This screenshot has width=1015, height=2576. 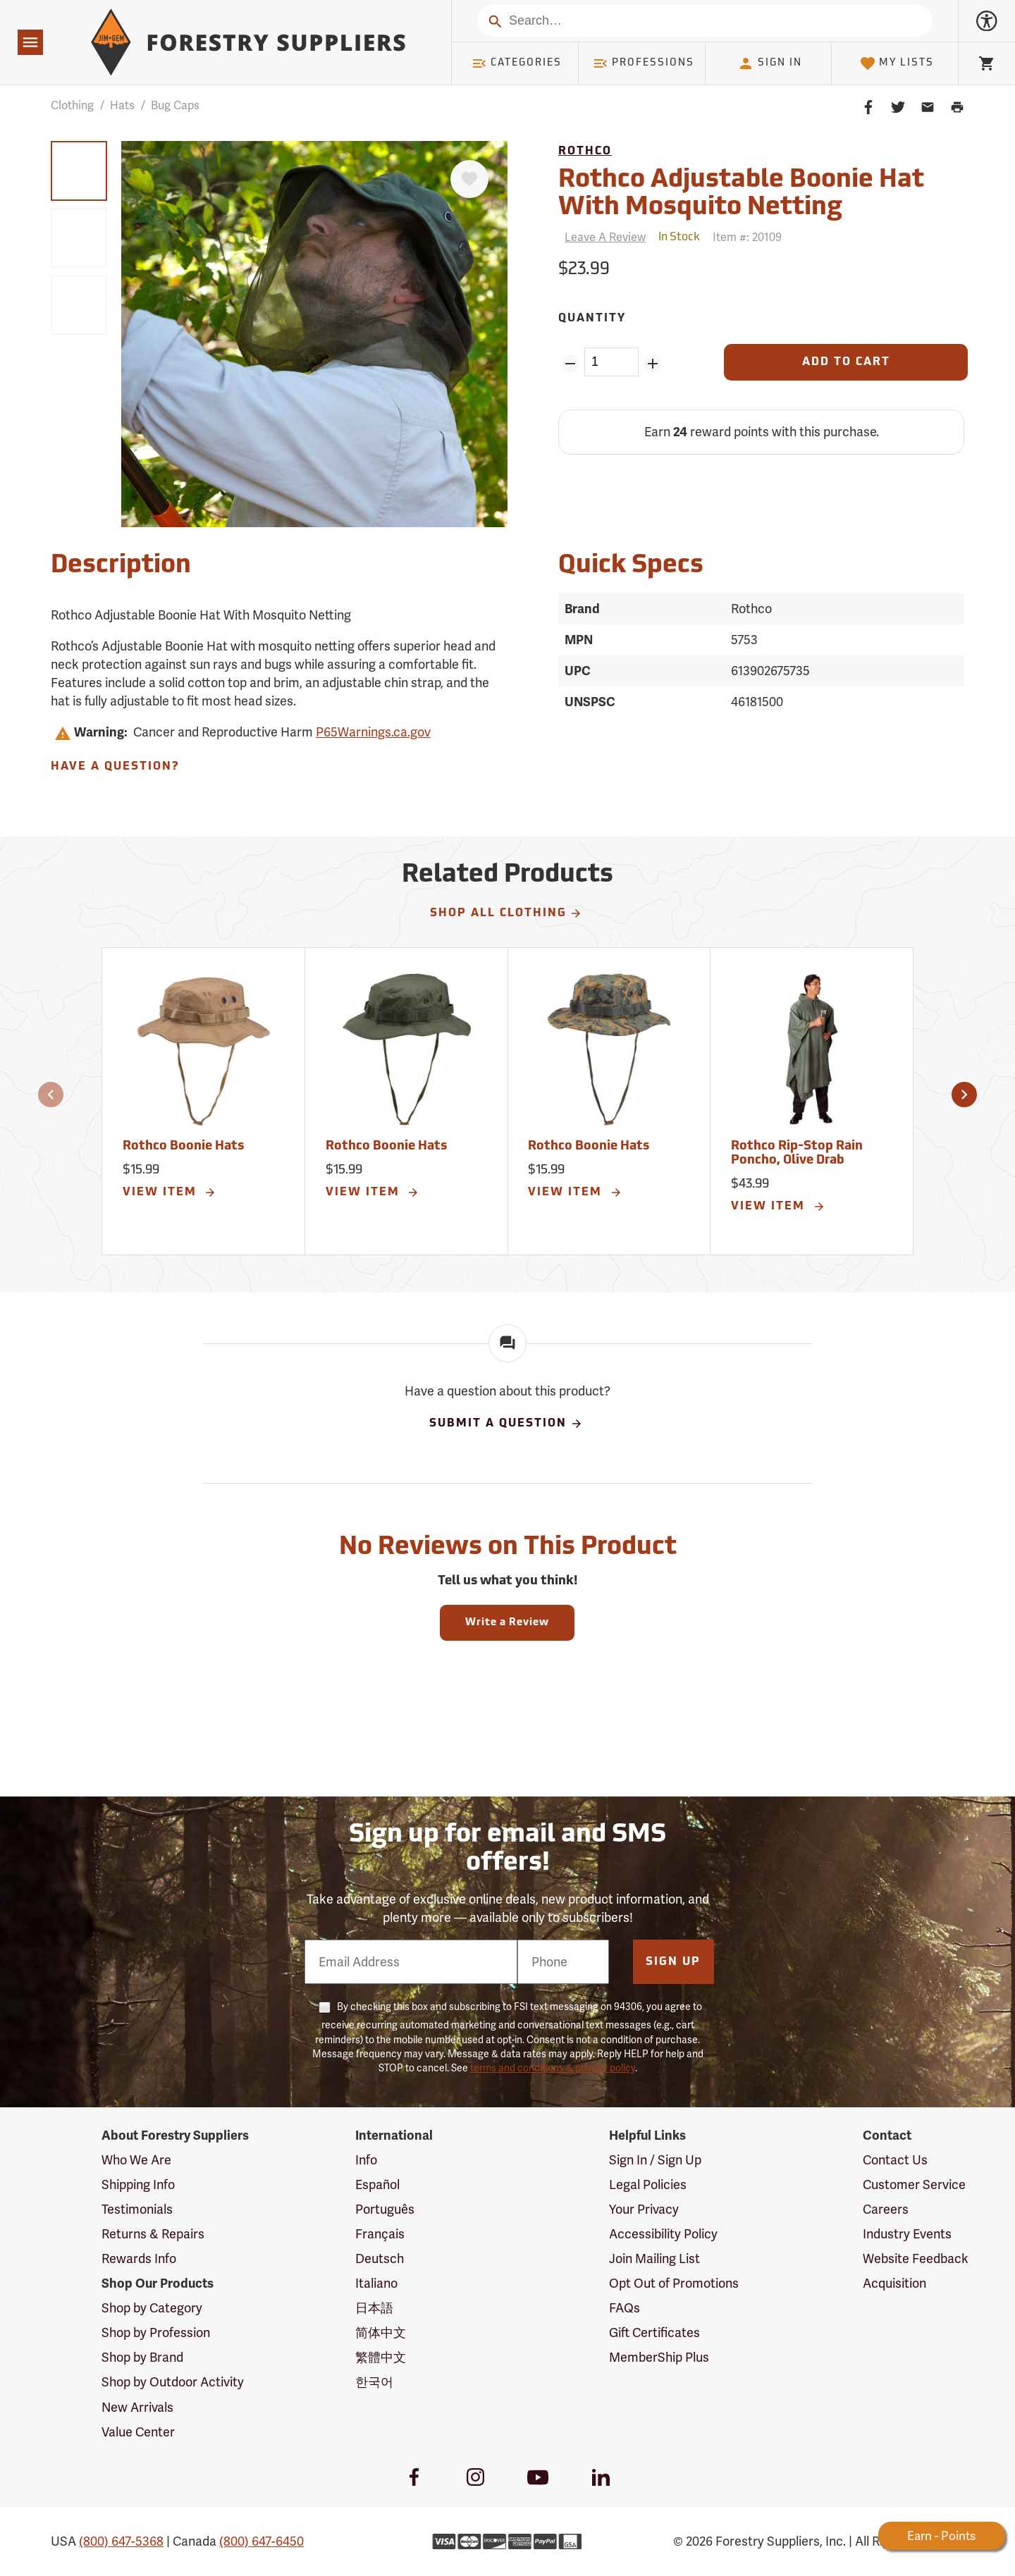 What do you see at coordinates (156, 2332) in the screenshot?
I see `Shop by Profession` at bounding box center [156, 2332].